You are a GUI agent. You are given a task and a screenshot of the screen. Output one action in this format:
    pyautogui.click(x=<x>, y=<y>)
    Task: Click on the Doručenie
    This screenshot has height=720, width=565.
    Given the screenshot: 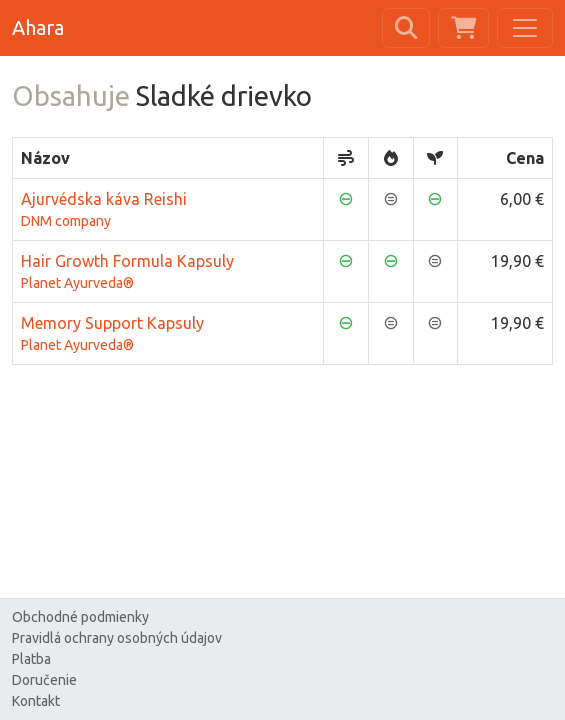 What is the action you would take?
    pyautogui.click(x=44, y=680)
    